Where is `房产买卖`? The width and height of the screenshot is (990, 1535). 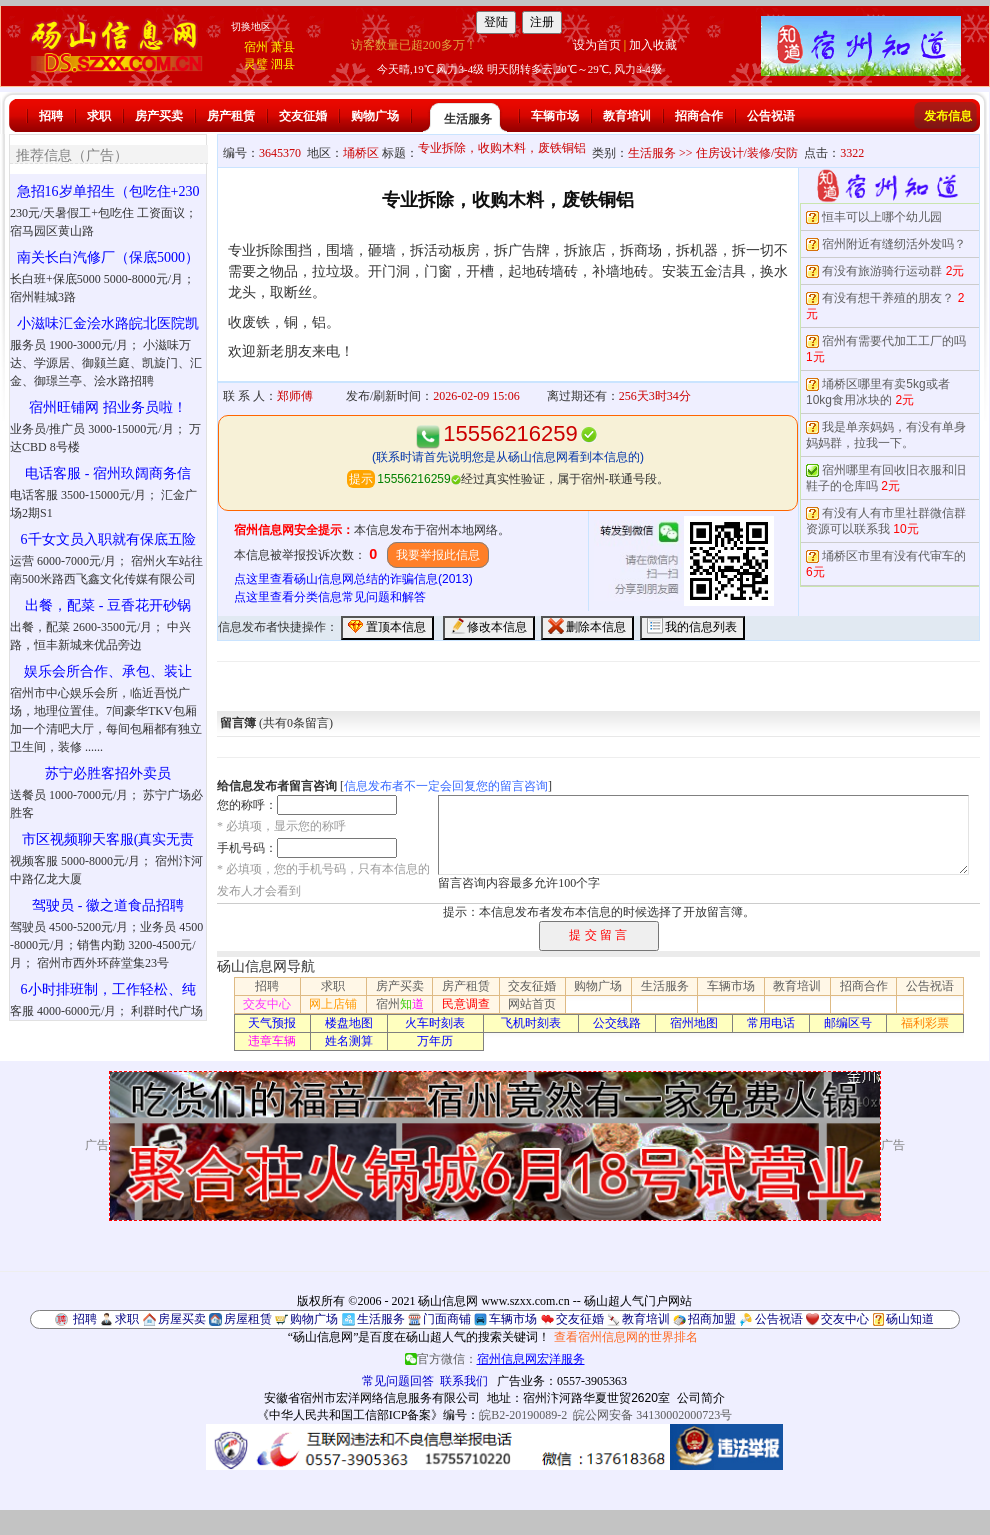 房产买卖 is located at coordinates (159, 116).